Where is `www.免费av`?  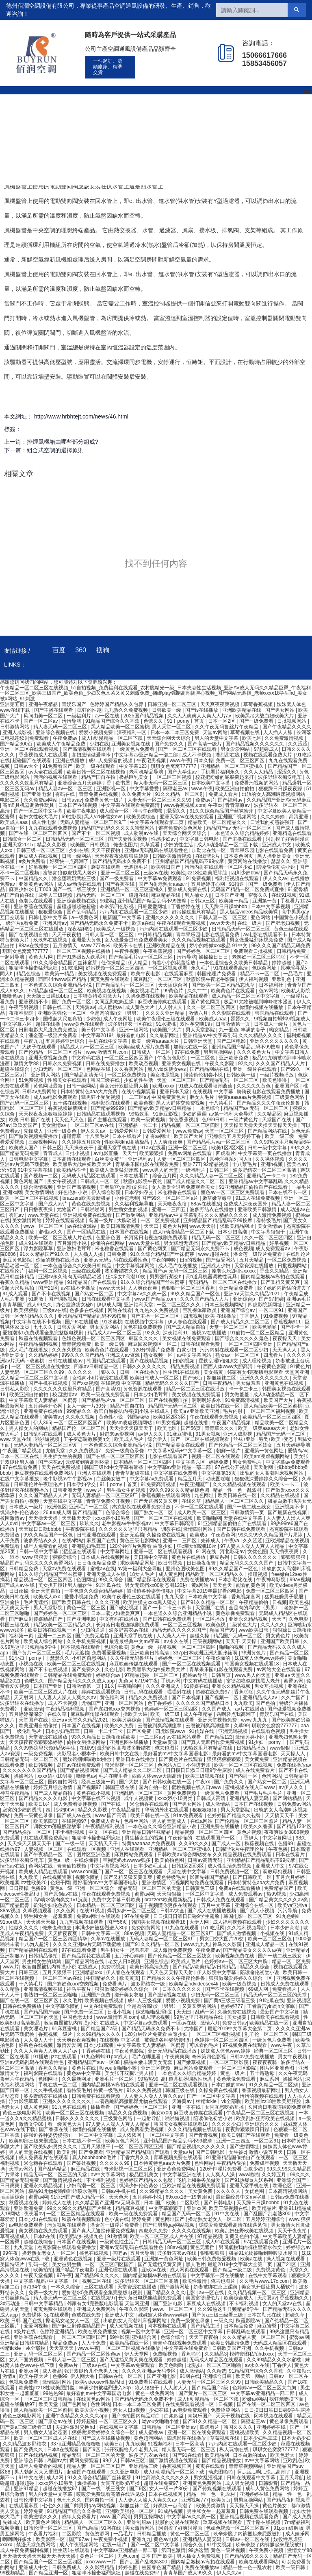 www.免费av is located at coordinates (189, 1131).